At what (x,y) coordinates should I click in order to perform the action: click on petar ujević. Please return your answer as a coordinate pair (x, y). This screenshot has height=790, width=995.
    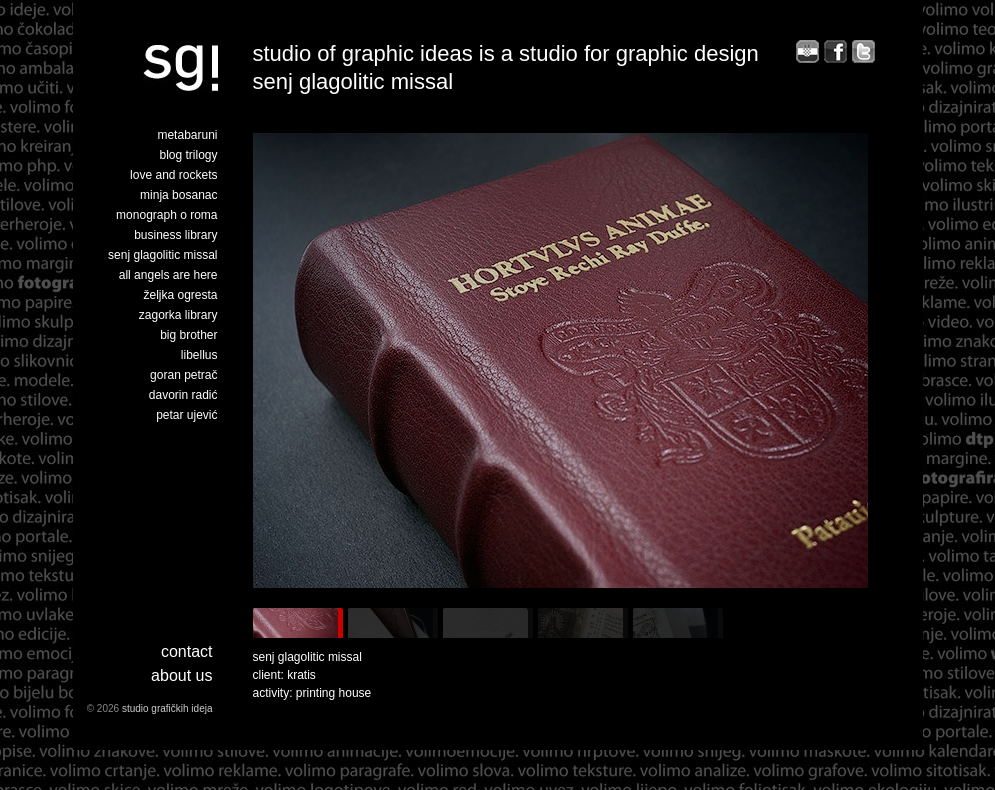
    Looking at the image, I should click on (186, 415).